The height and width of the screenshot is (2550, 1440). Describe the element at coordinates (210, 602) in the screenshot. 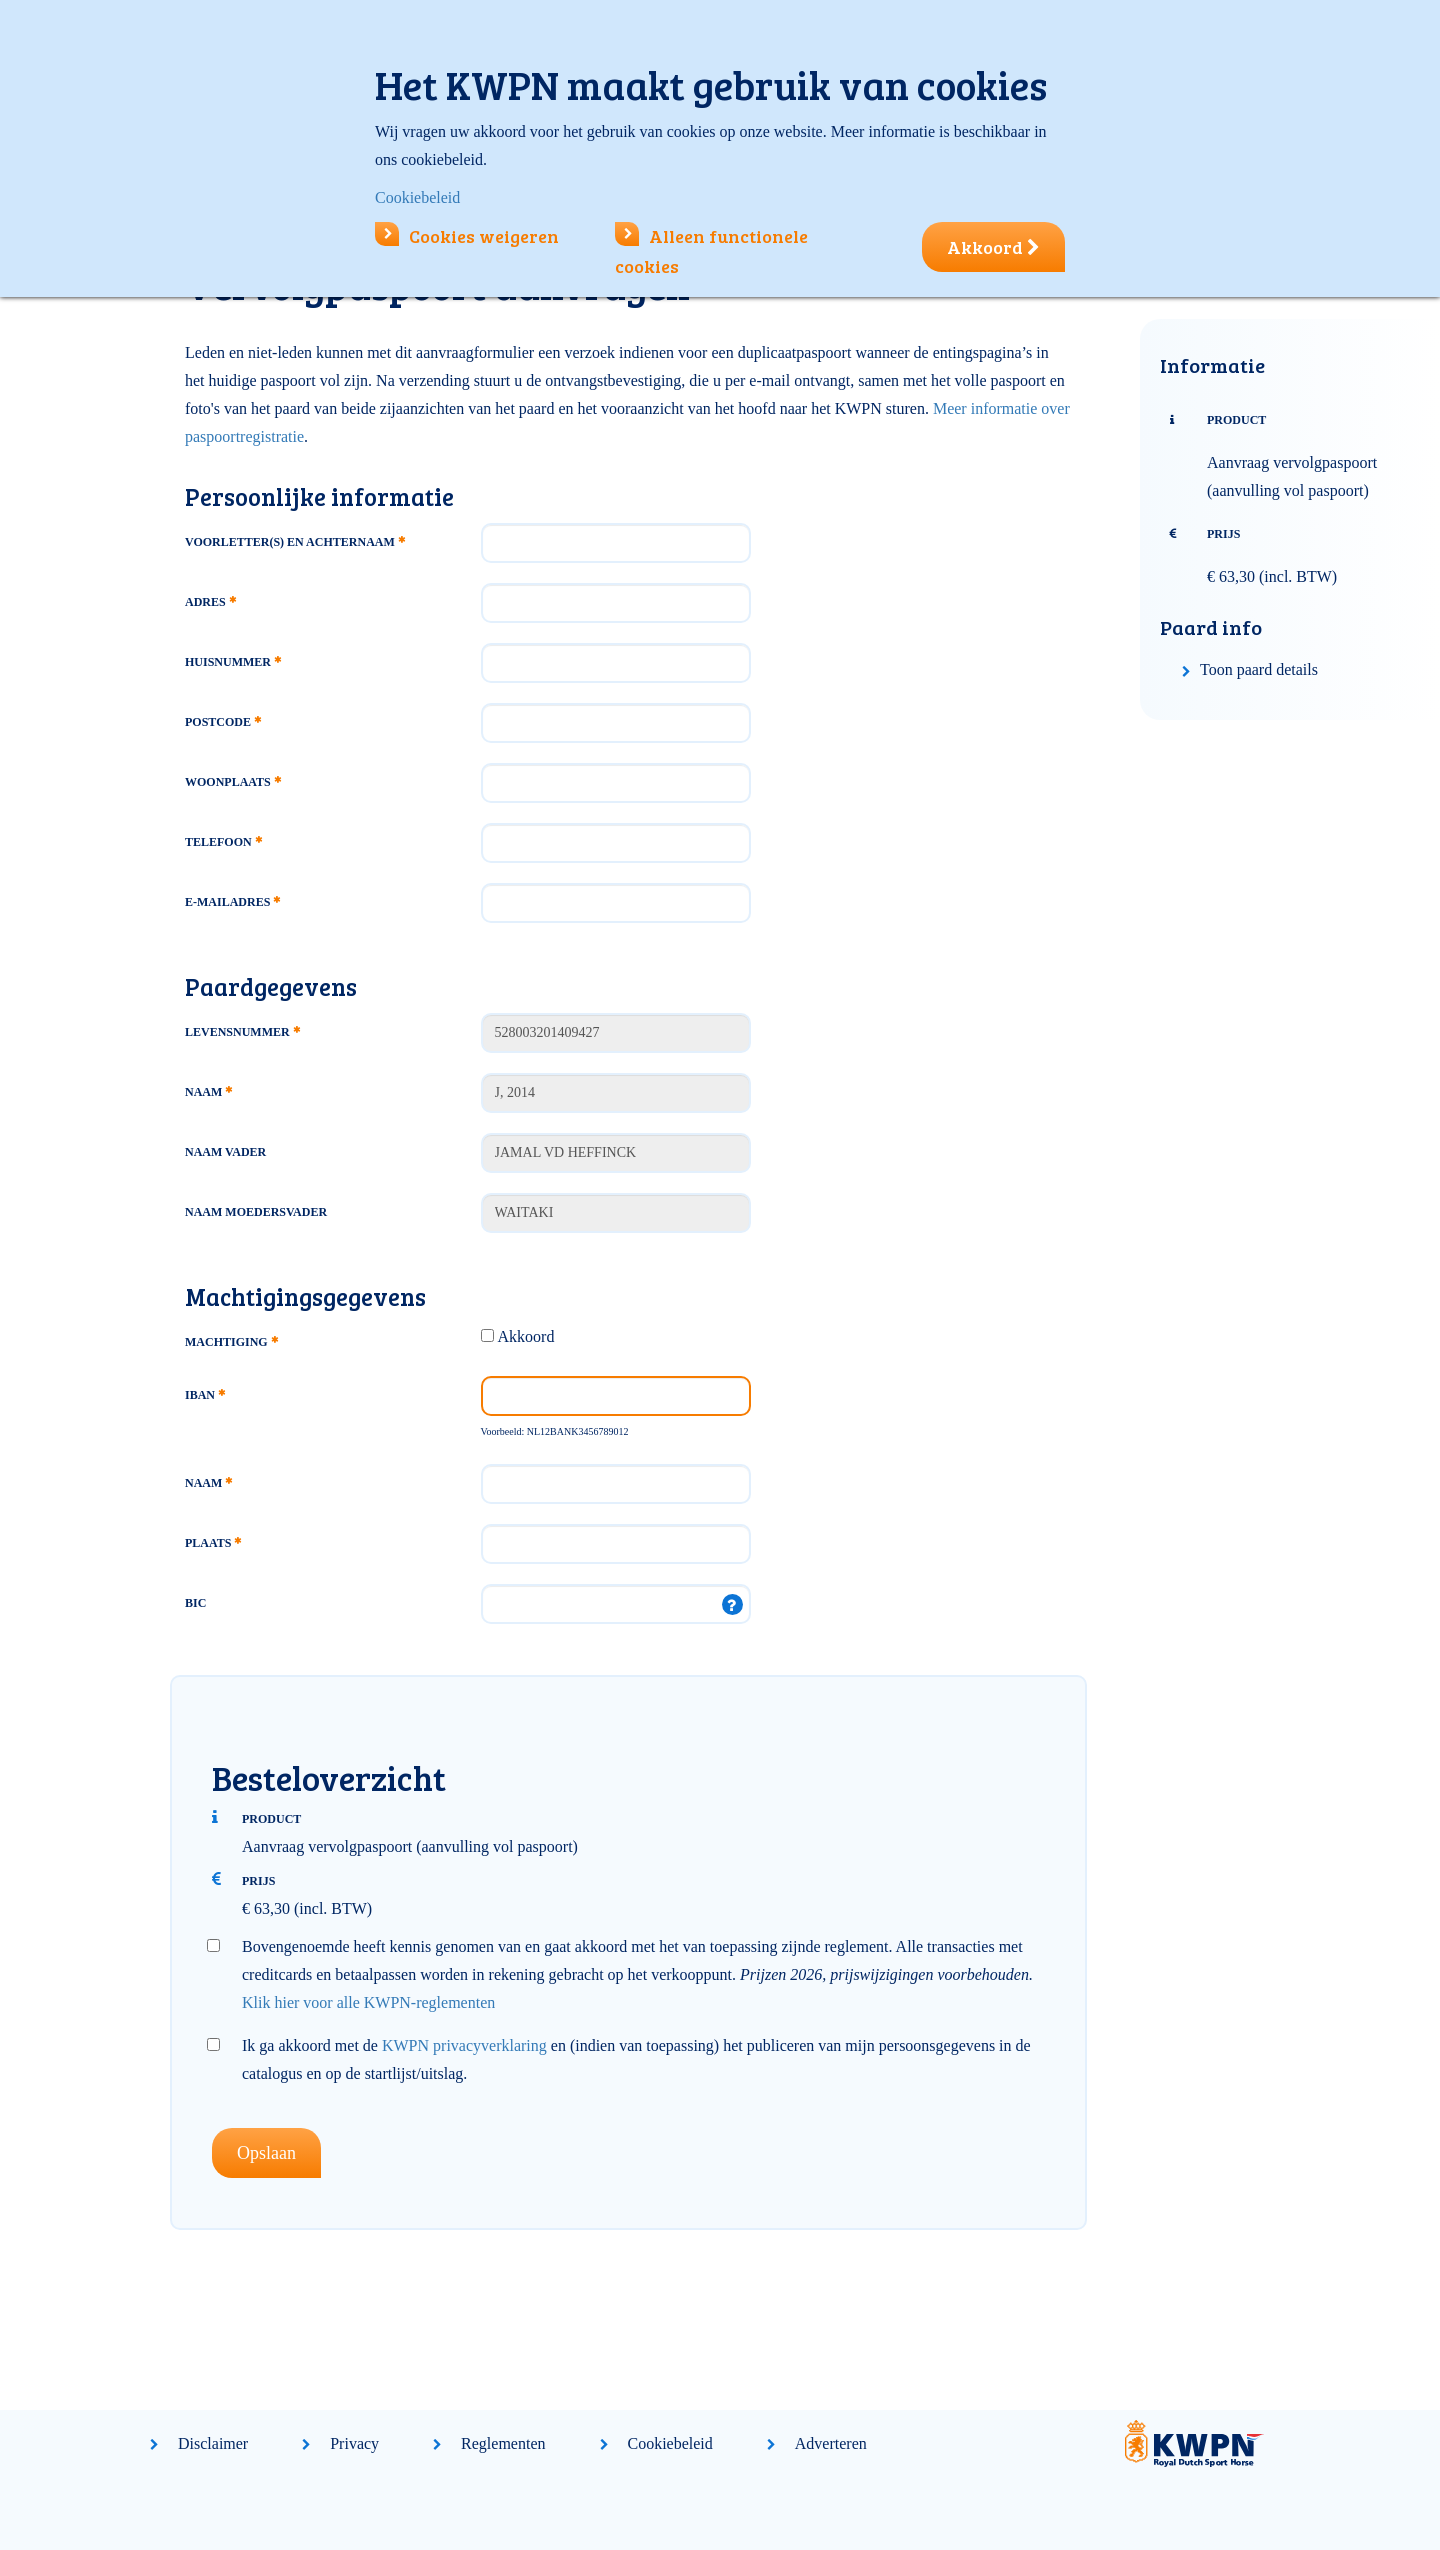

I see `Adres` at that location.